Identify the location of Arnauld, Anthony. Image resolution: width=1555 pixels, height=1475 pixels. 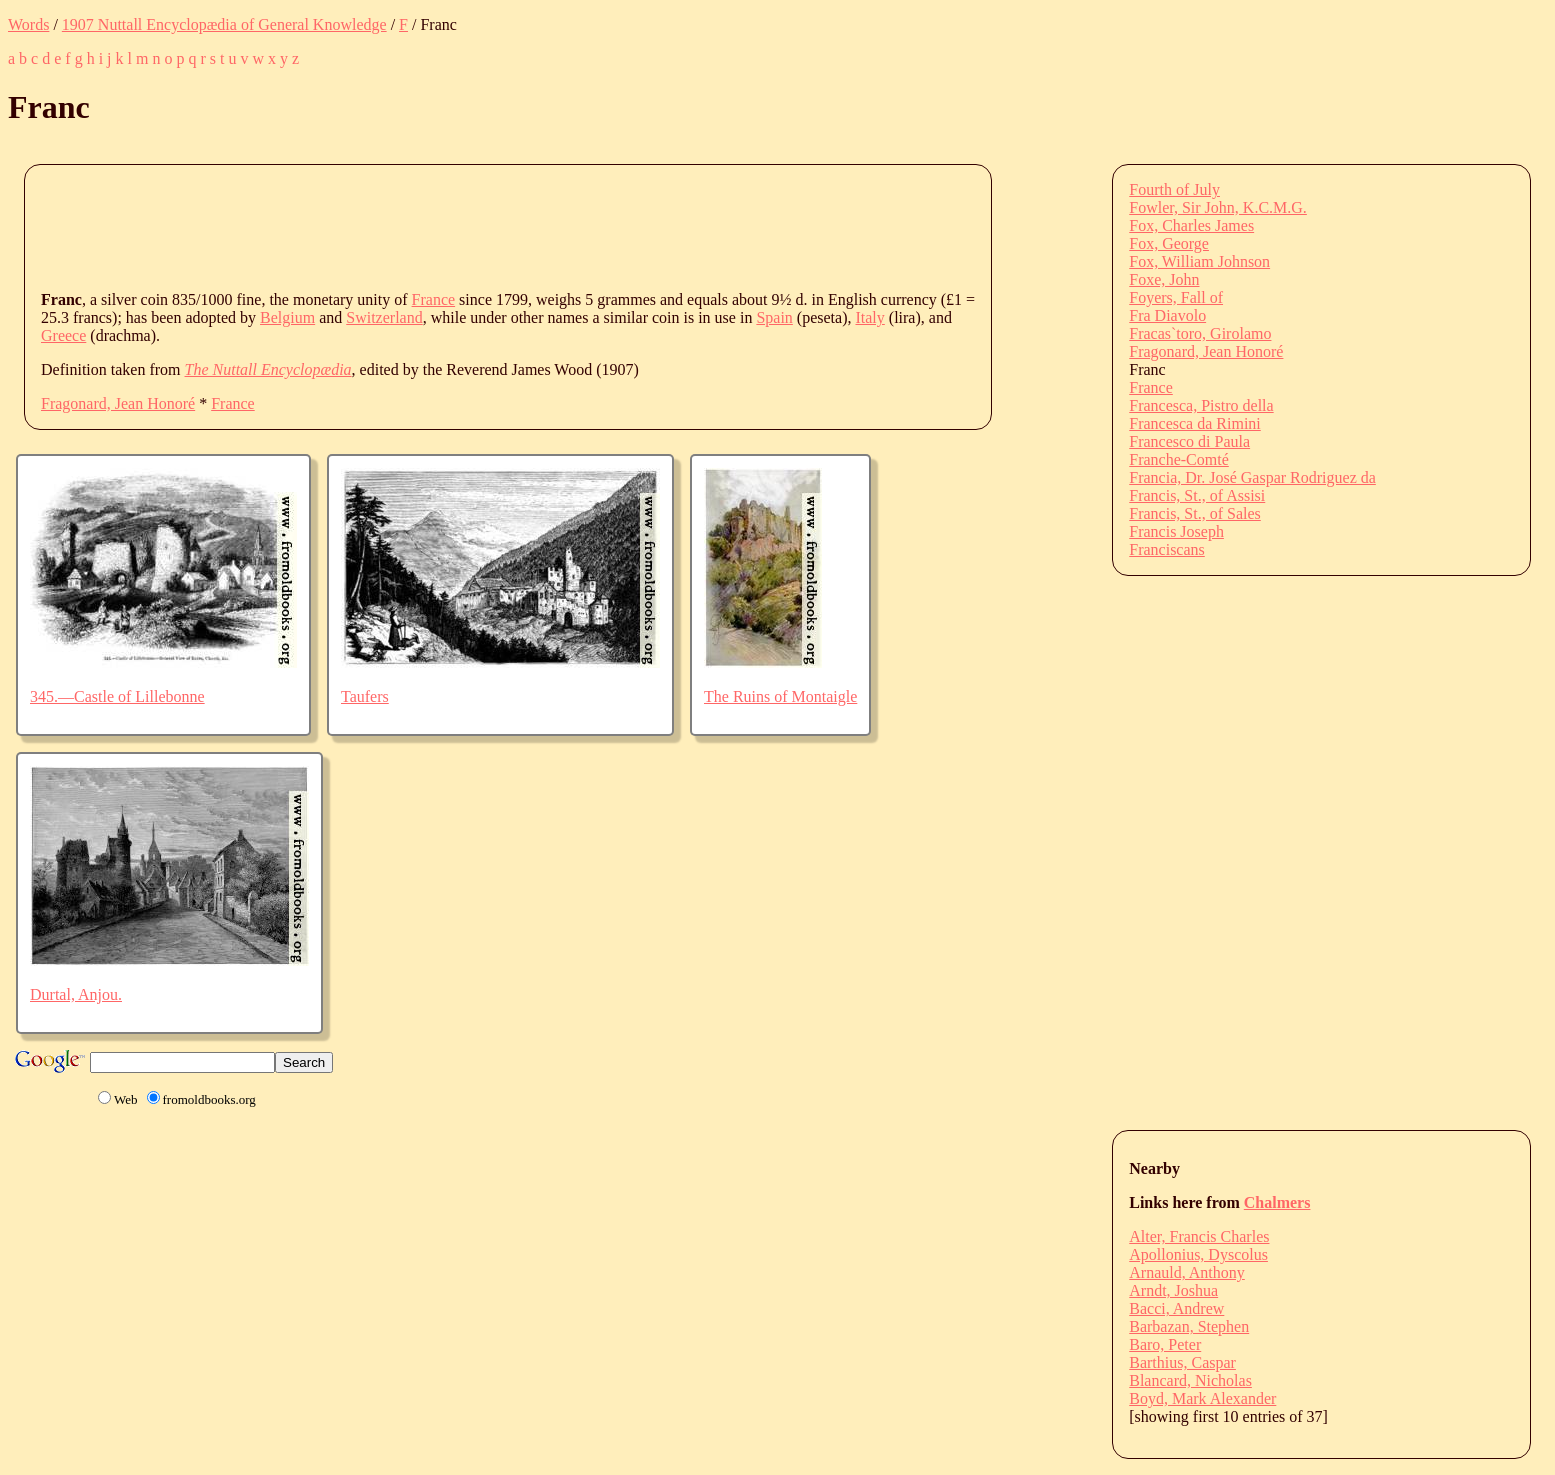
(1187, 1272).